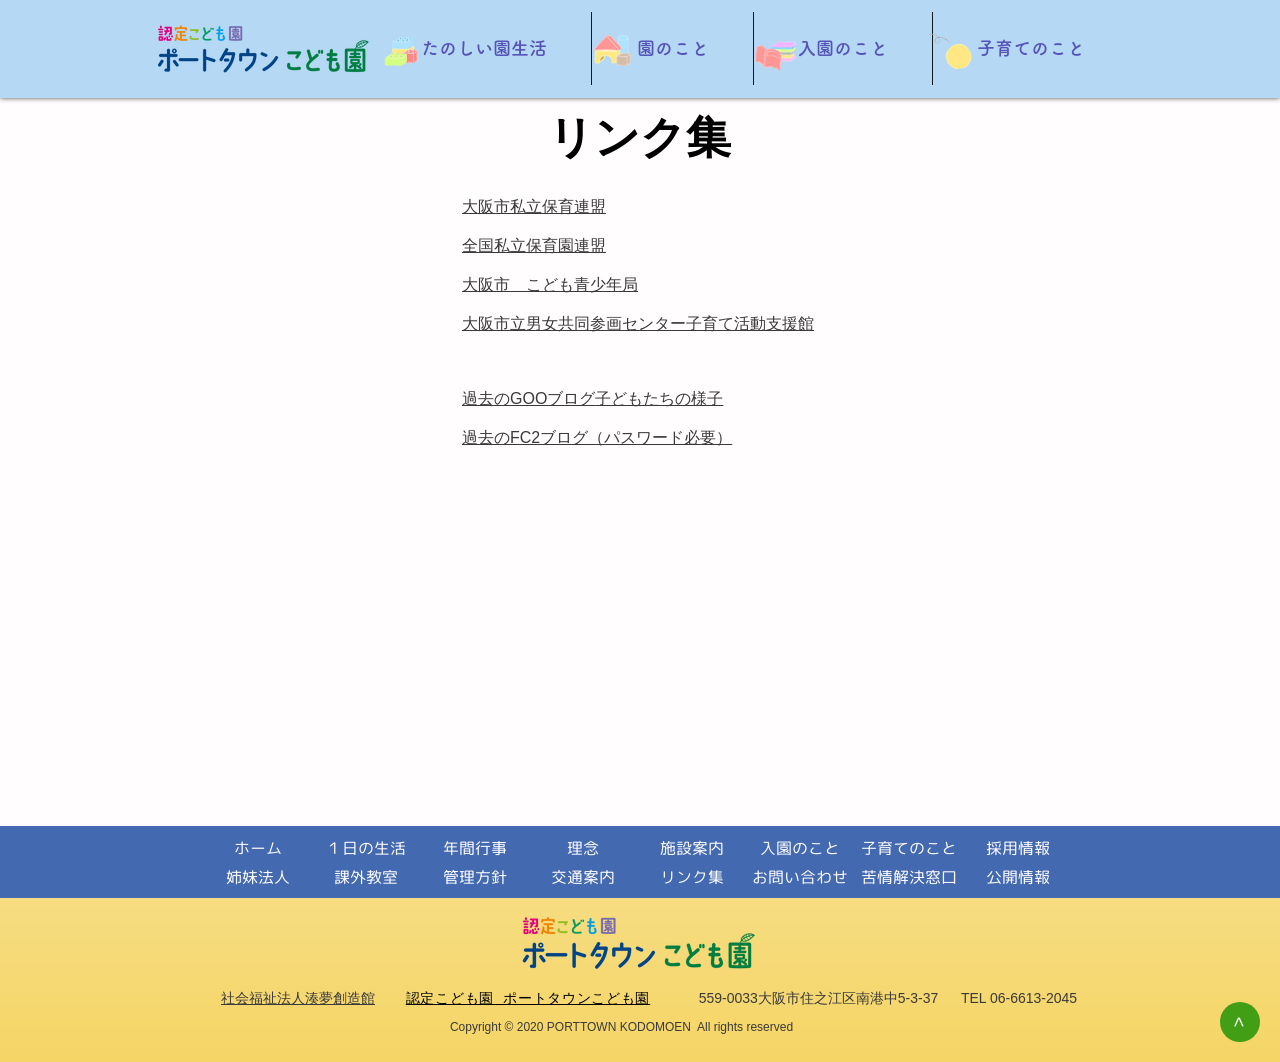 Image resolution: width=1280 pixels, height=1062 pixels. Describe the element at coordinates (257, 877) in the screenshot. I see `[姉妹法人]` at that location.